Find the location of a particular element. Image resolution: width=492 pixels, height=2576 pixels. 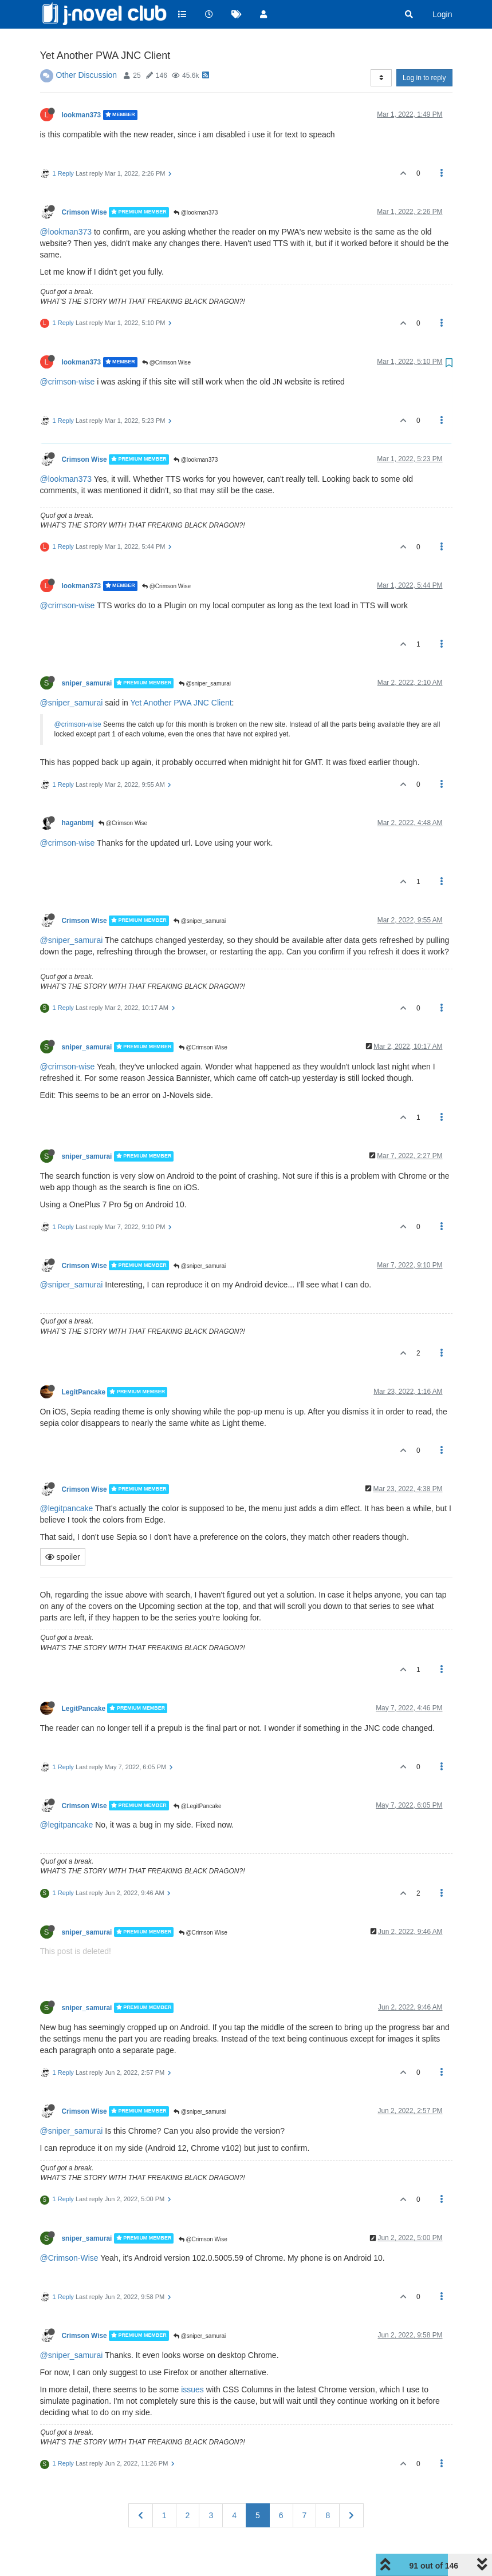

Yet Another PWA JNC Client is located at coordinates (180, 673).